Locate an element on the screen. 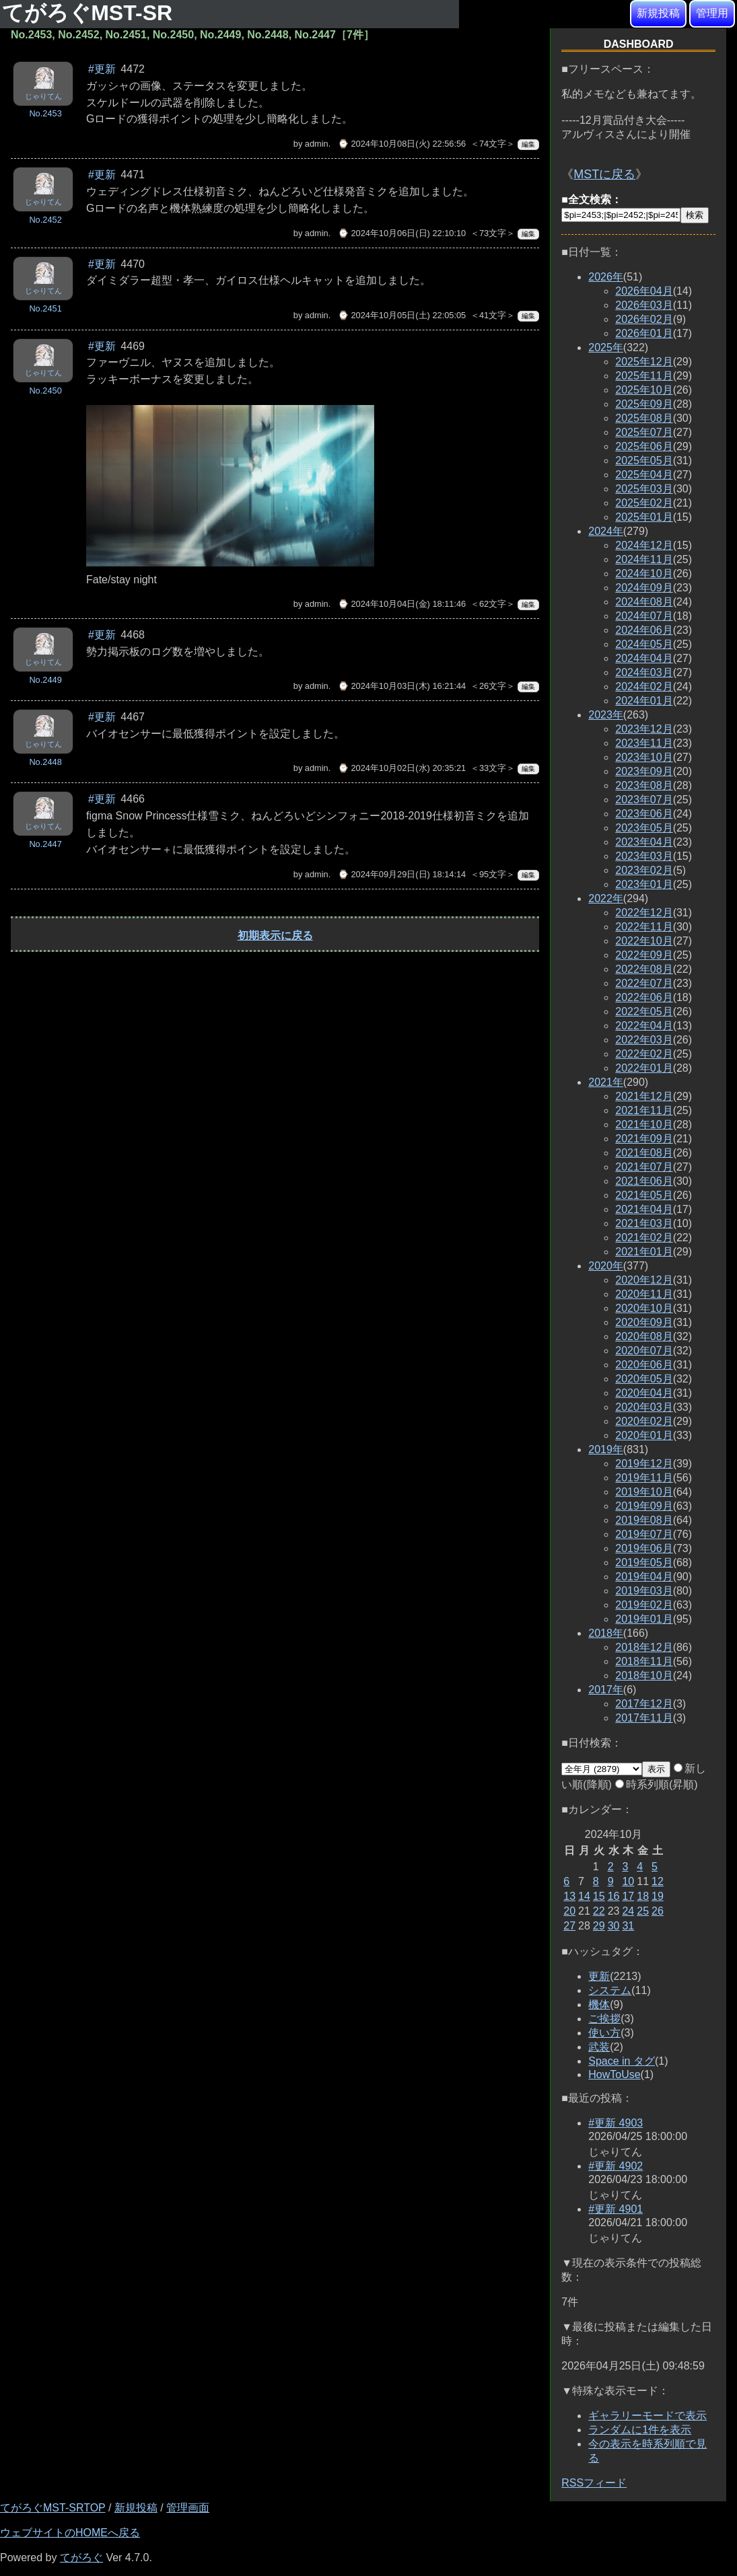  Space in タグ is located at coordinates (621, 2061).